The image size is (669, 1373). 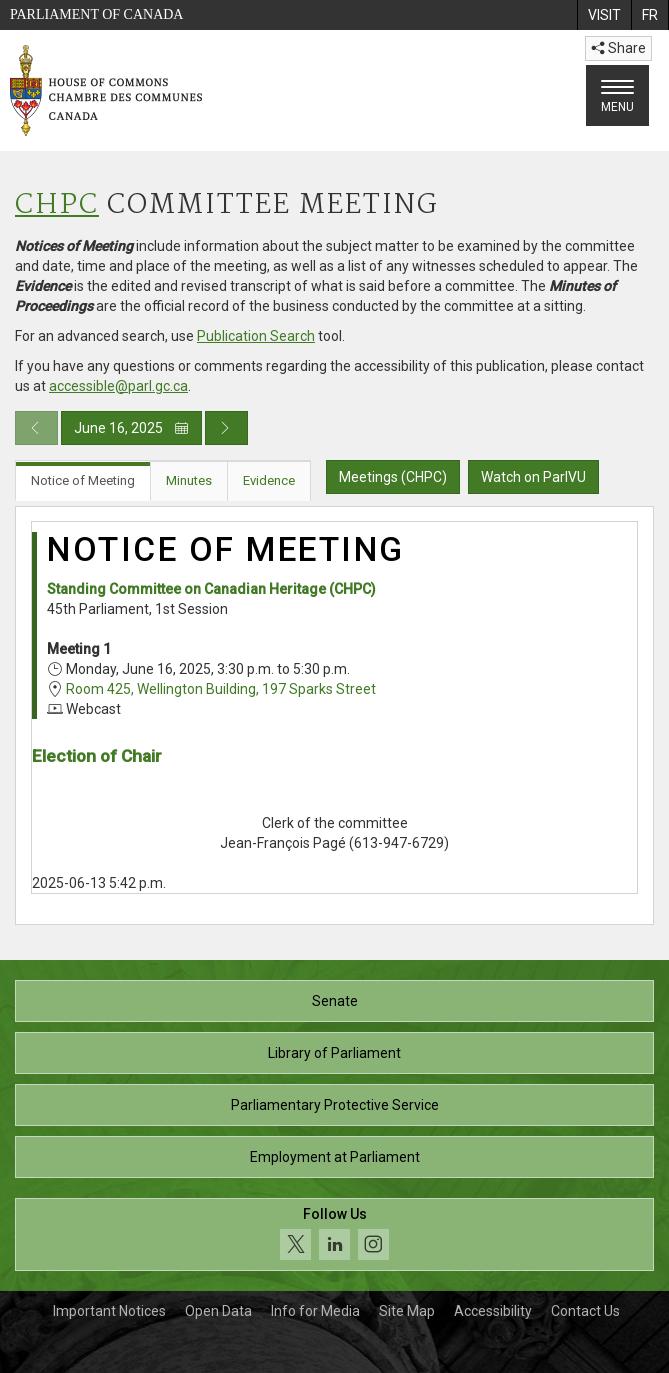 What do you see at coordinates (335, 1001) in the screenshot?
I see `Senate` at bounding box center [335, 1001].